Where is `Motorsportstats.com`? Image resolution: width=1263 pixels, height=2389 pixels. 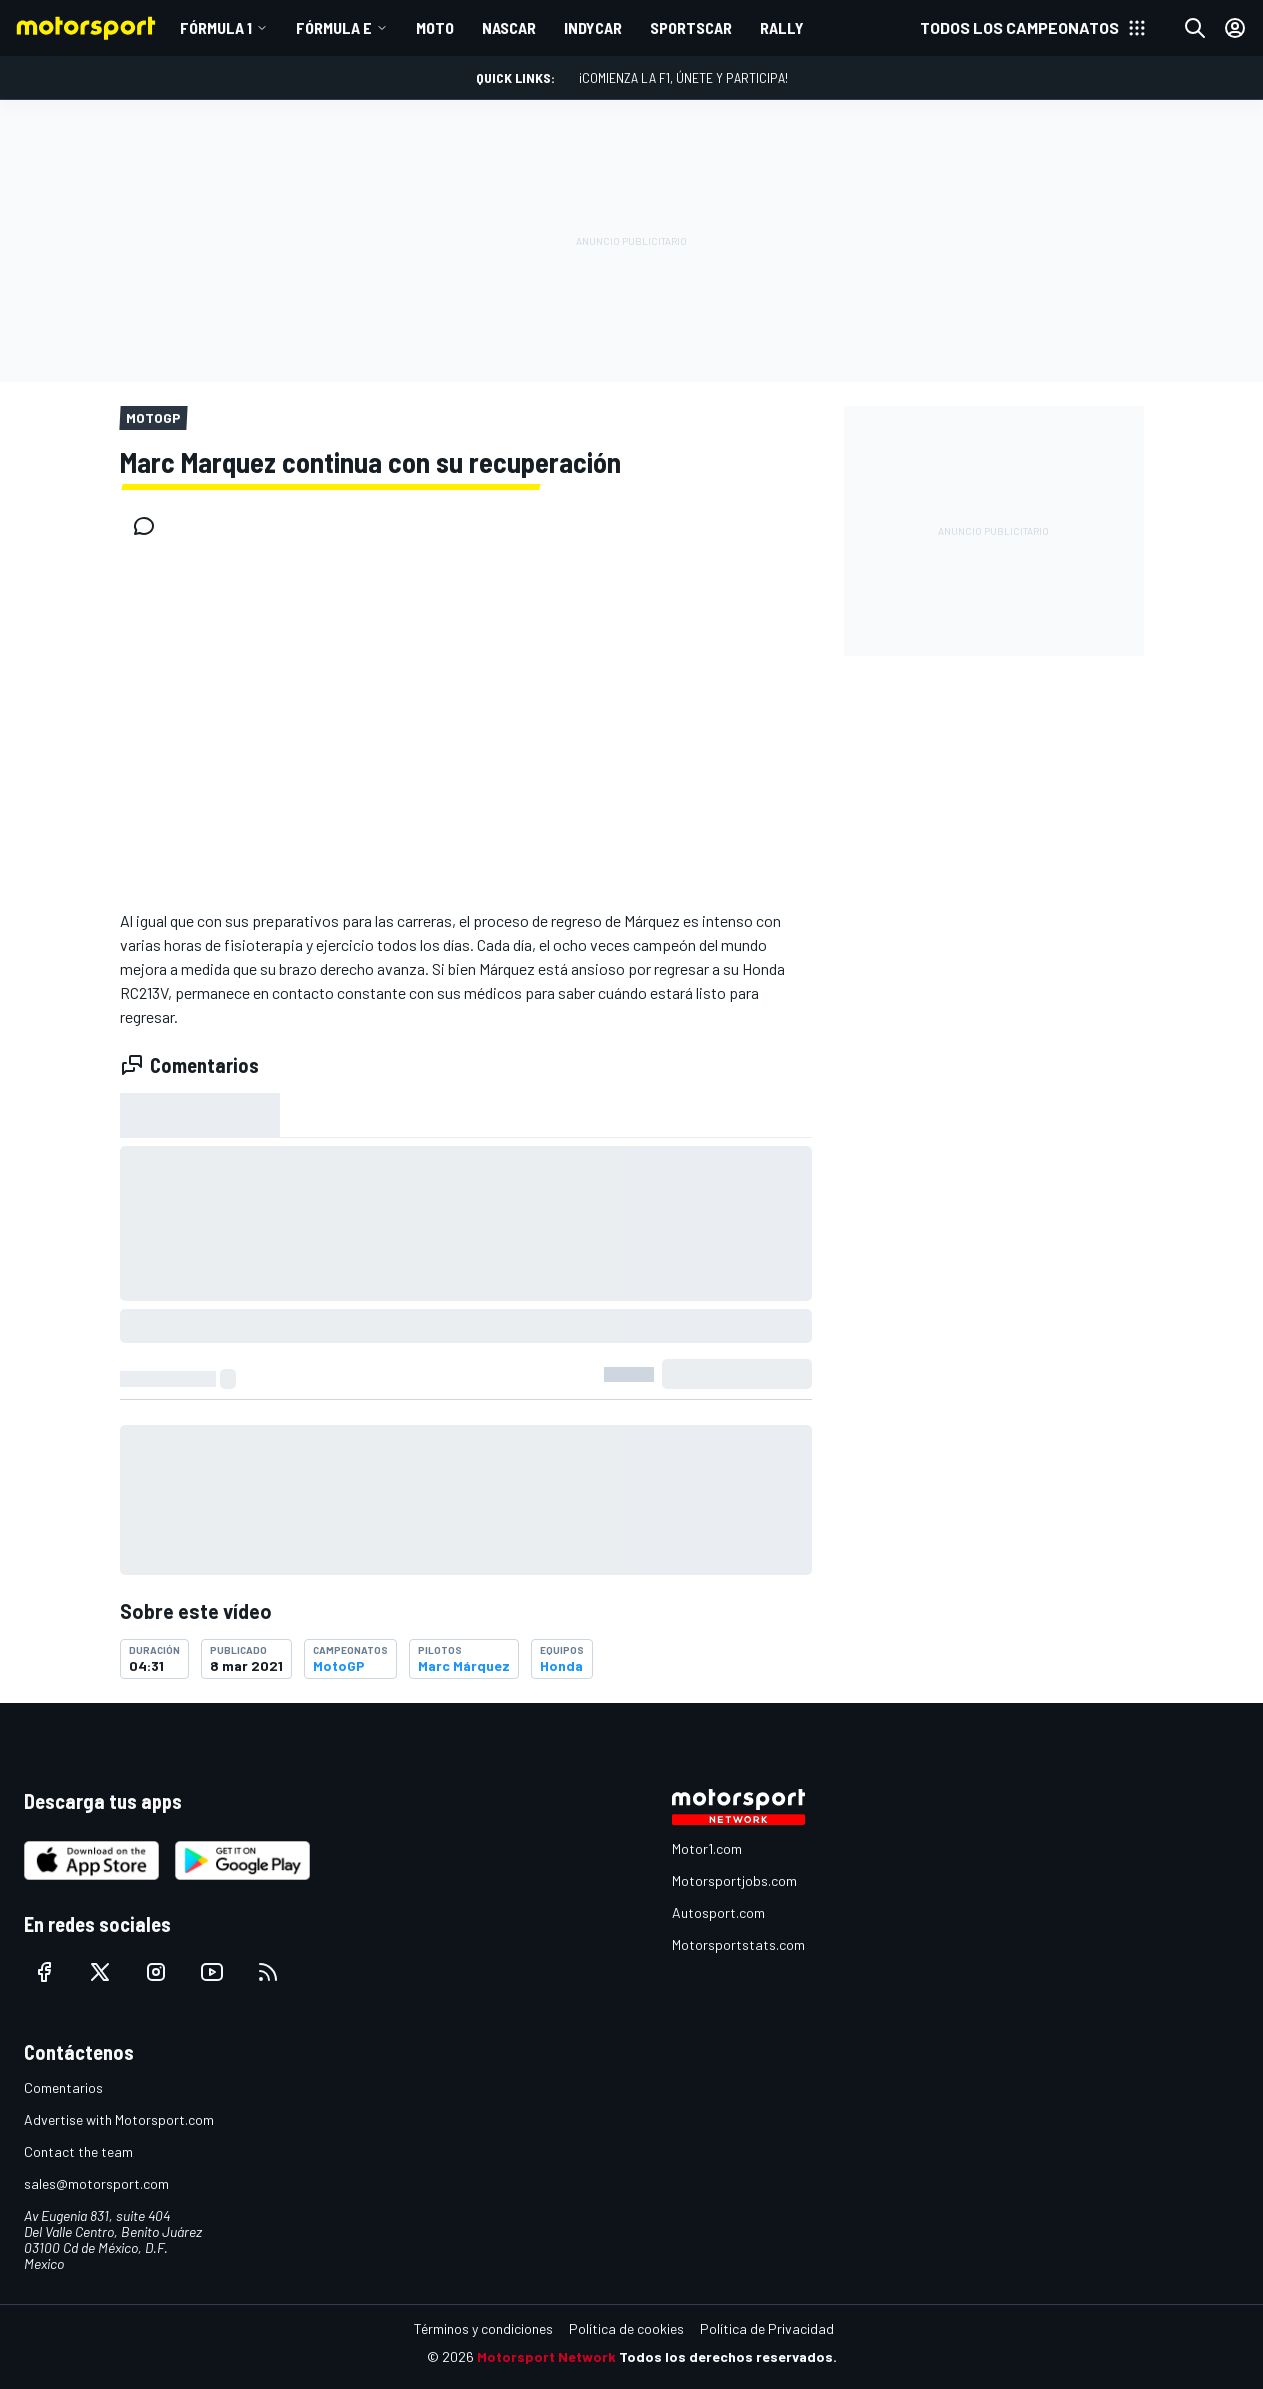 Motorsportstats.com is located at coordinates (738, 1944).